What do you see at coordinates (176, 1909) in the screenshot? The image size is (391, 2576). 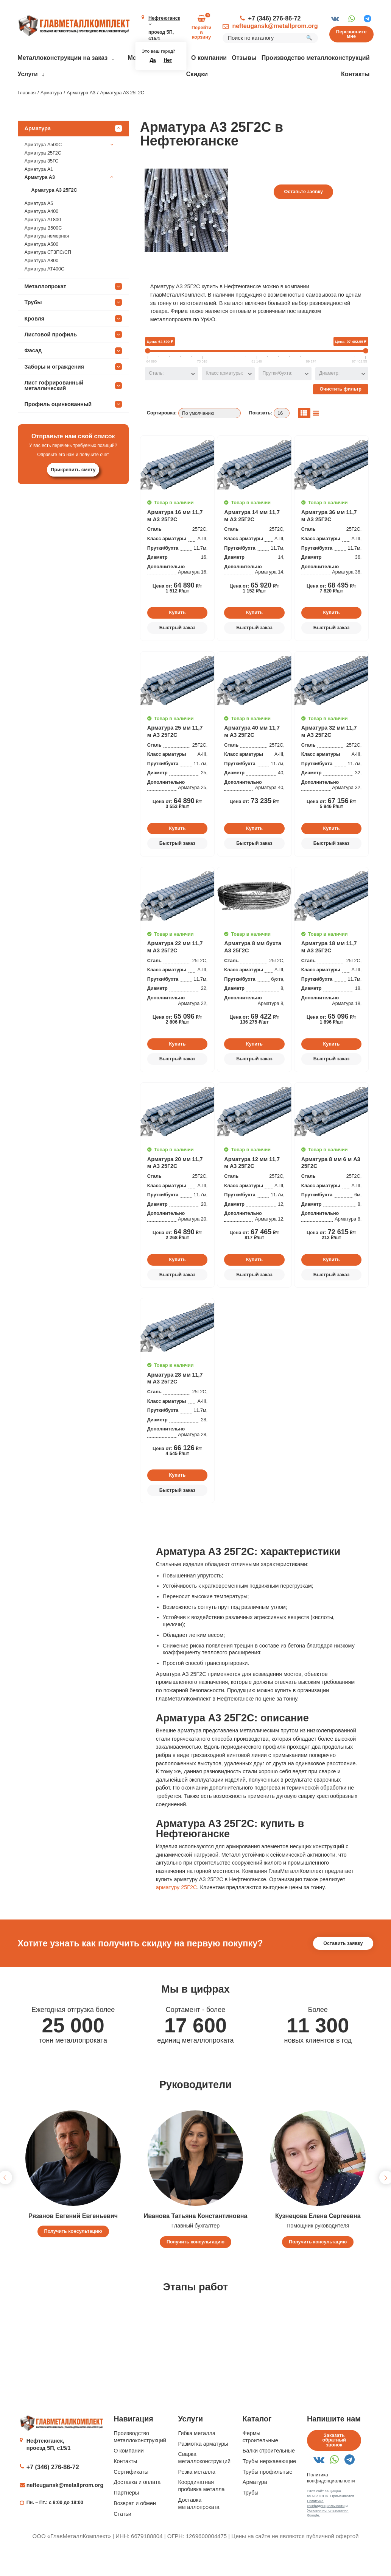 I see `арматуру 25Г2С` at bounding box center [176, 1909].